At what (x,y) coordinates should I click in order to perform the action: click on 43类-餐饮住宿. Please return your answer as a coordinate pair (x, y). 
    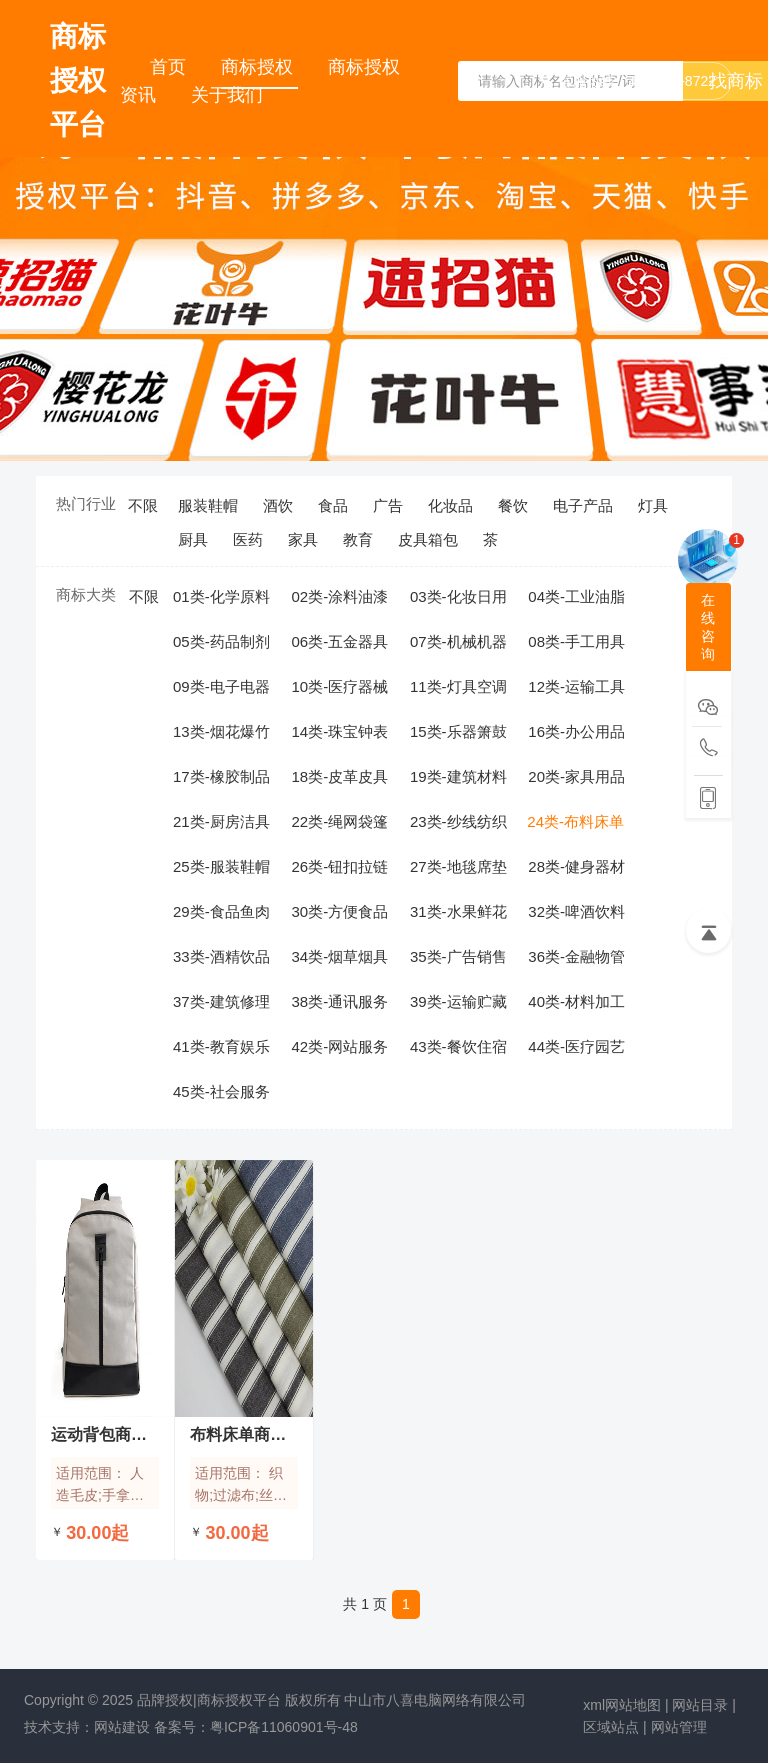
    Looking at the image, I should click on (458, 1046).